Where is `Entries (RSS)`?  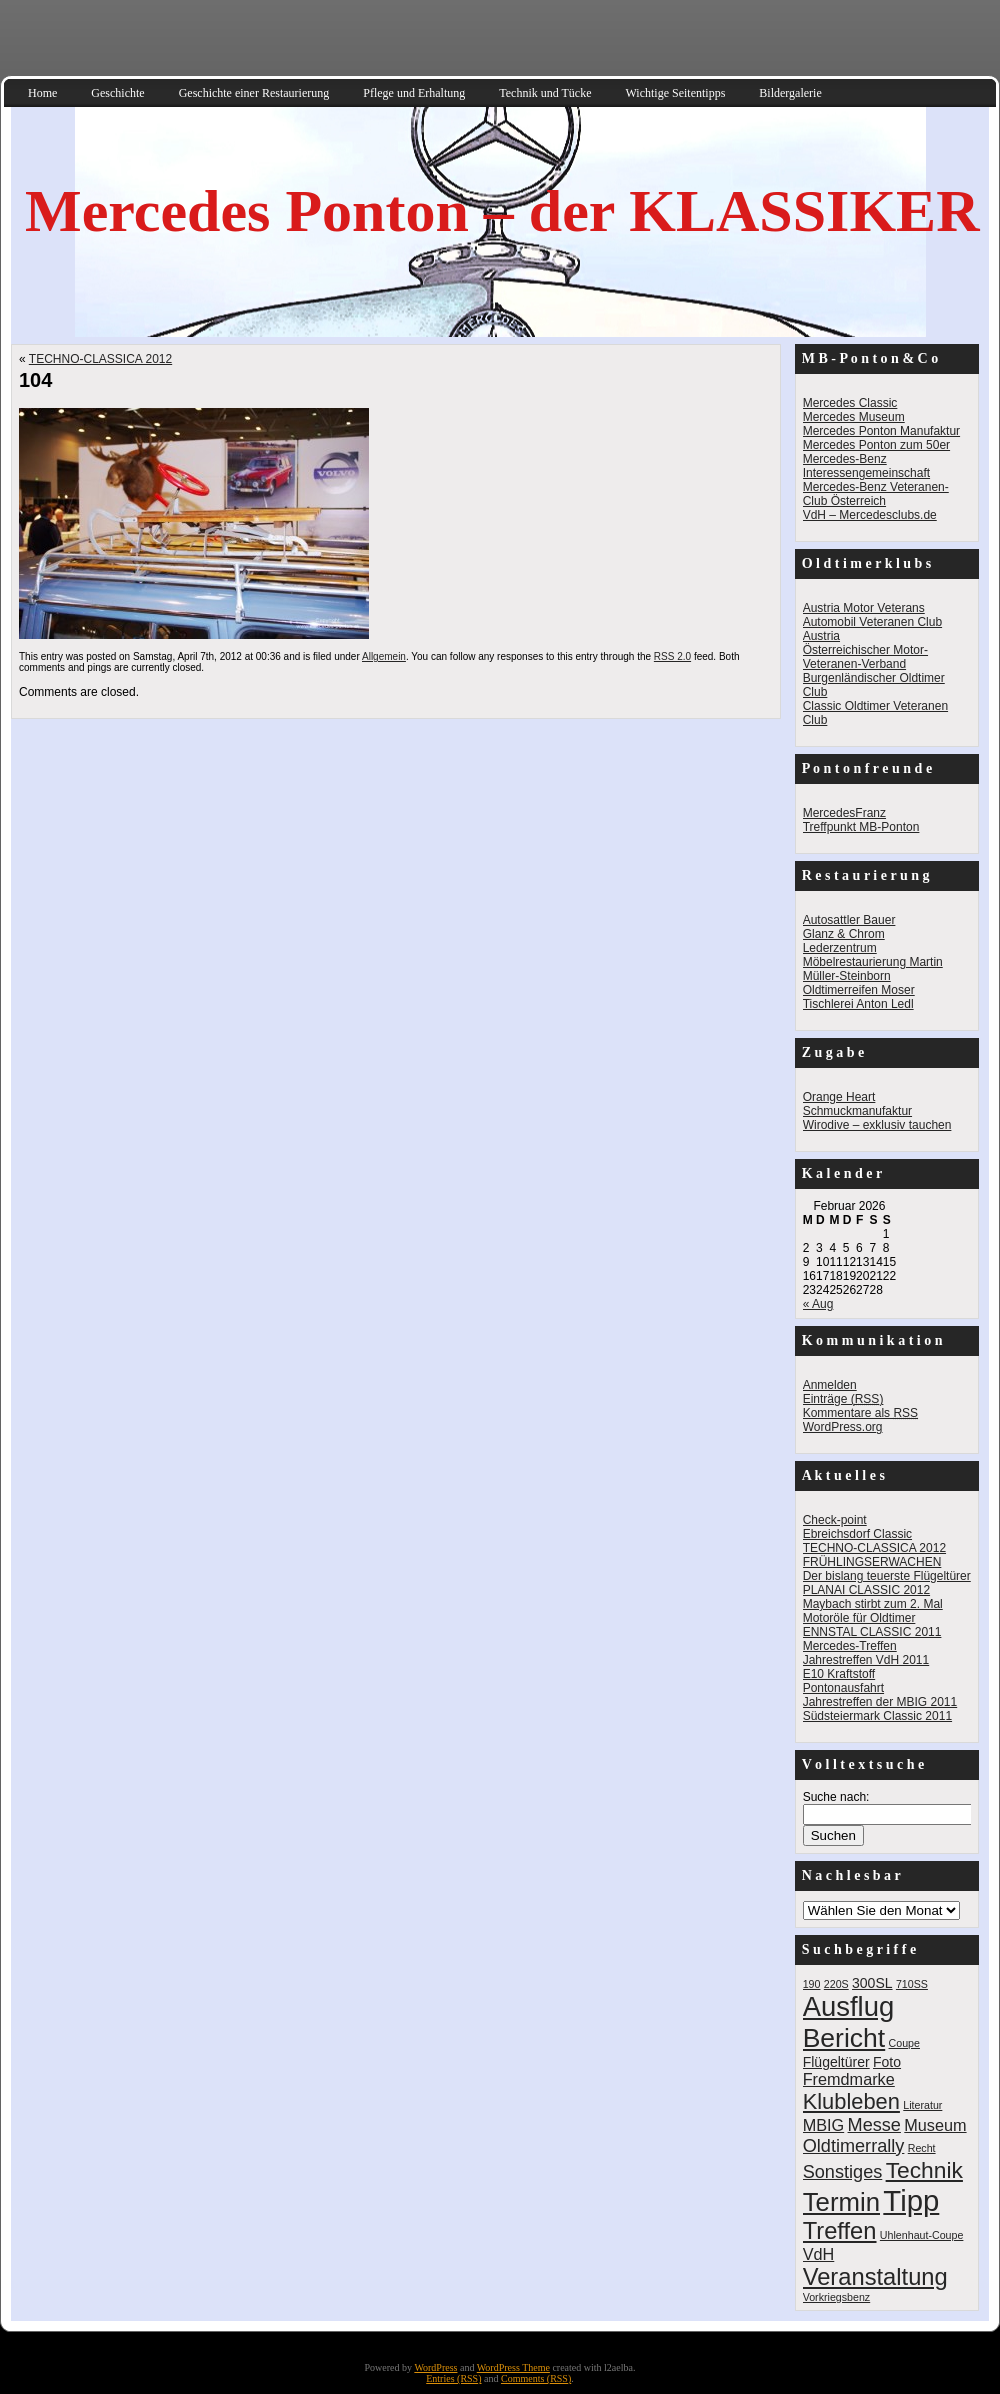
Entries (RSS) is located at coordinates (453, 2378).